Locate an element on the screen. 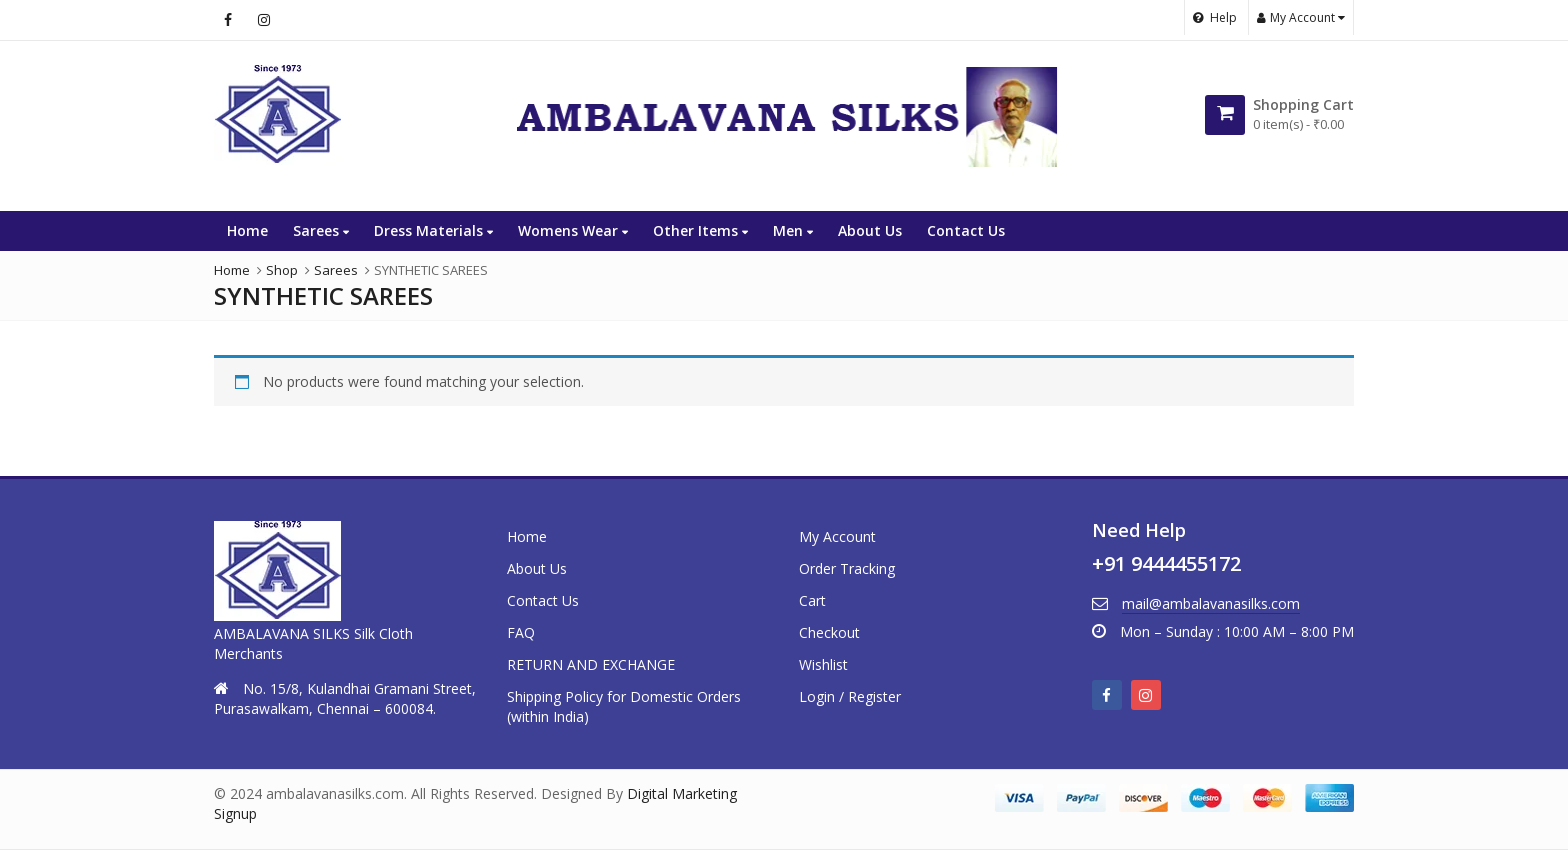  Checkout is located at coordinates (829, 632).